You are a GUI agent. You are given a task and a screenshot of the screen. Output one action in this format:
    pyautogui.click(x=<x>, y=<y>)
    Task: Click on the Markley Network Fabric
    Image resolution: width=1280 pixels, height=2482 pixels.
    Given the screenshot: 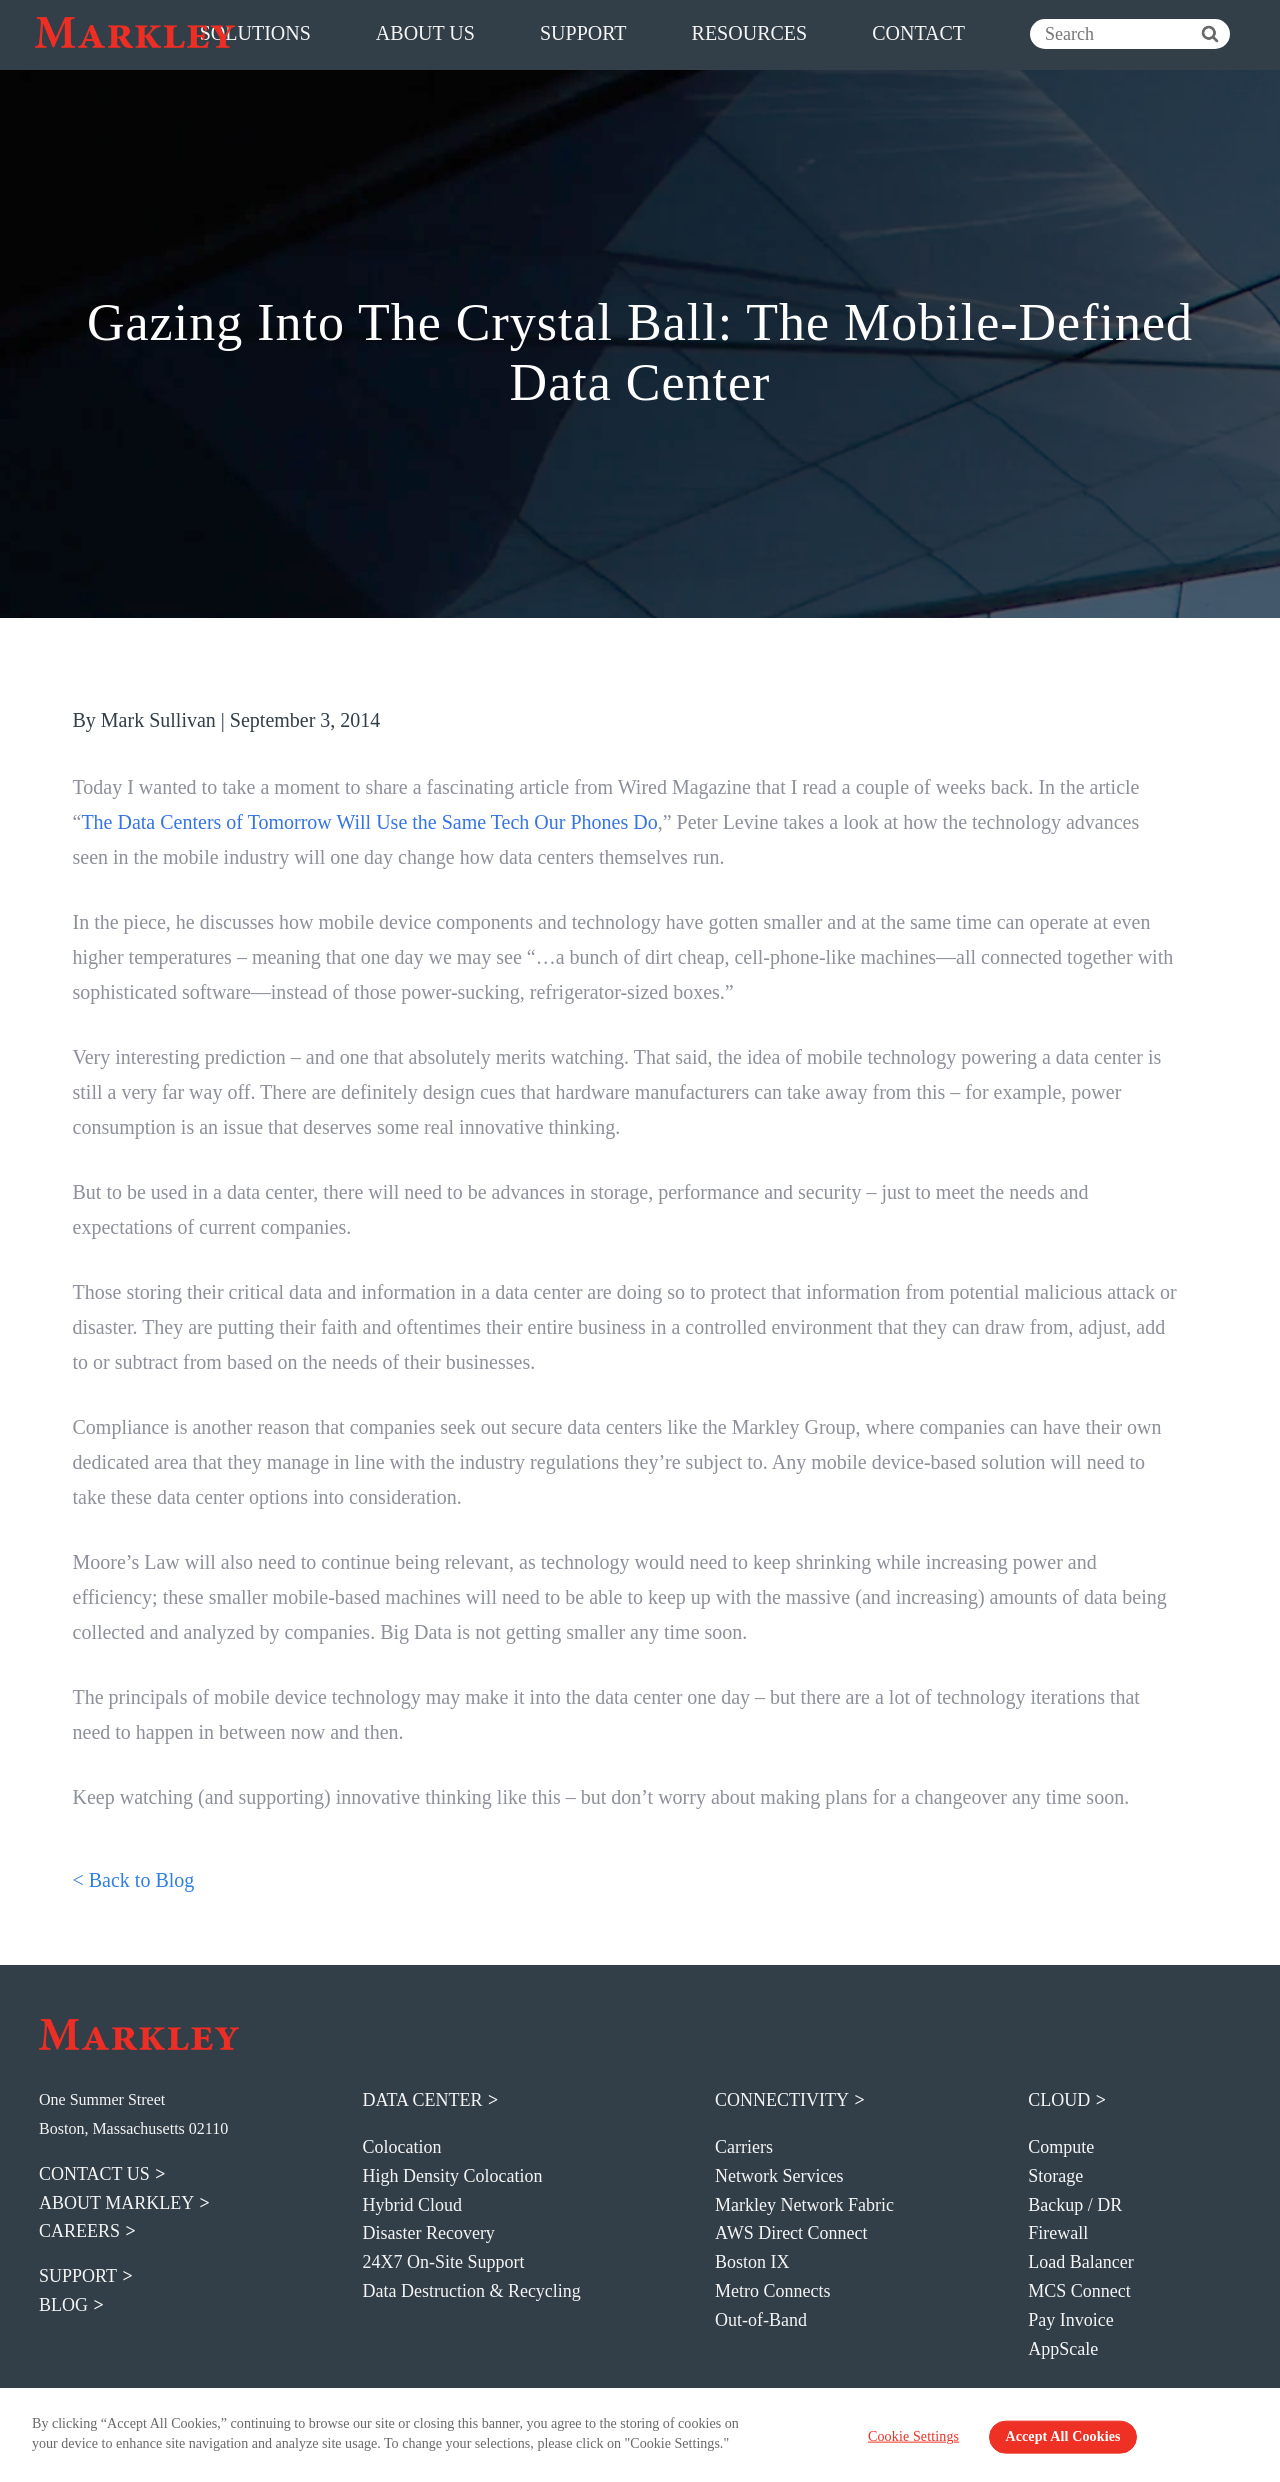 What is the action you would take?
    pyautogui.click(x=804, y=2205)
    